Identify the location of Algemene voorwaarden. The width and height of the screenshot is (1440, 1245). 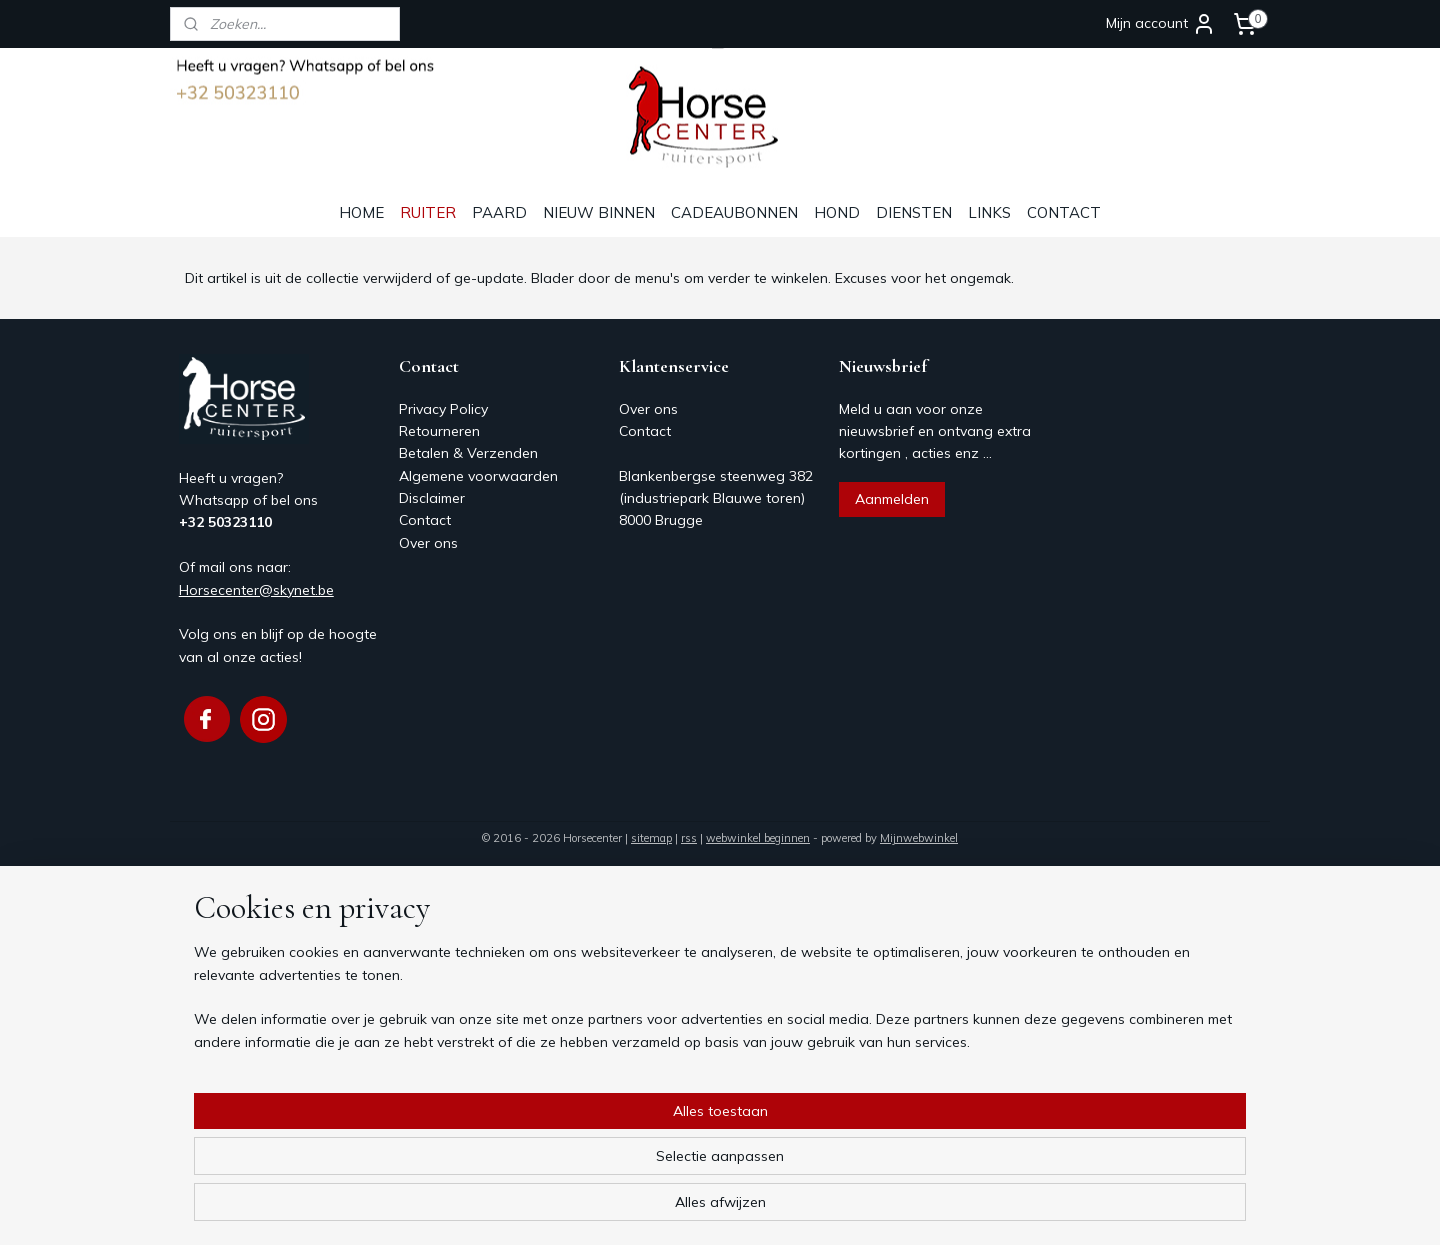
(478, 476).